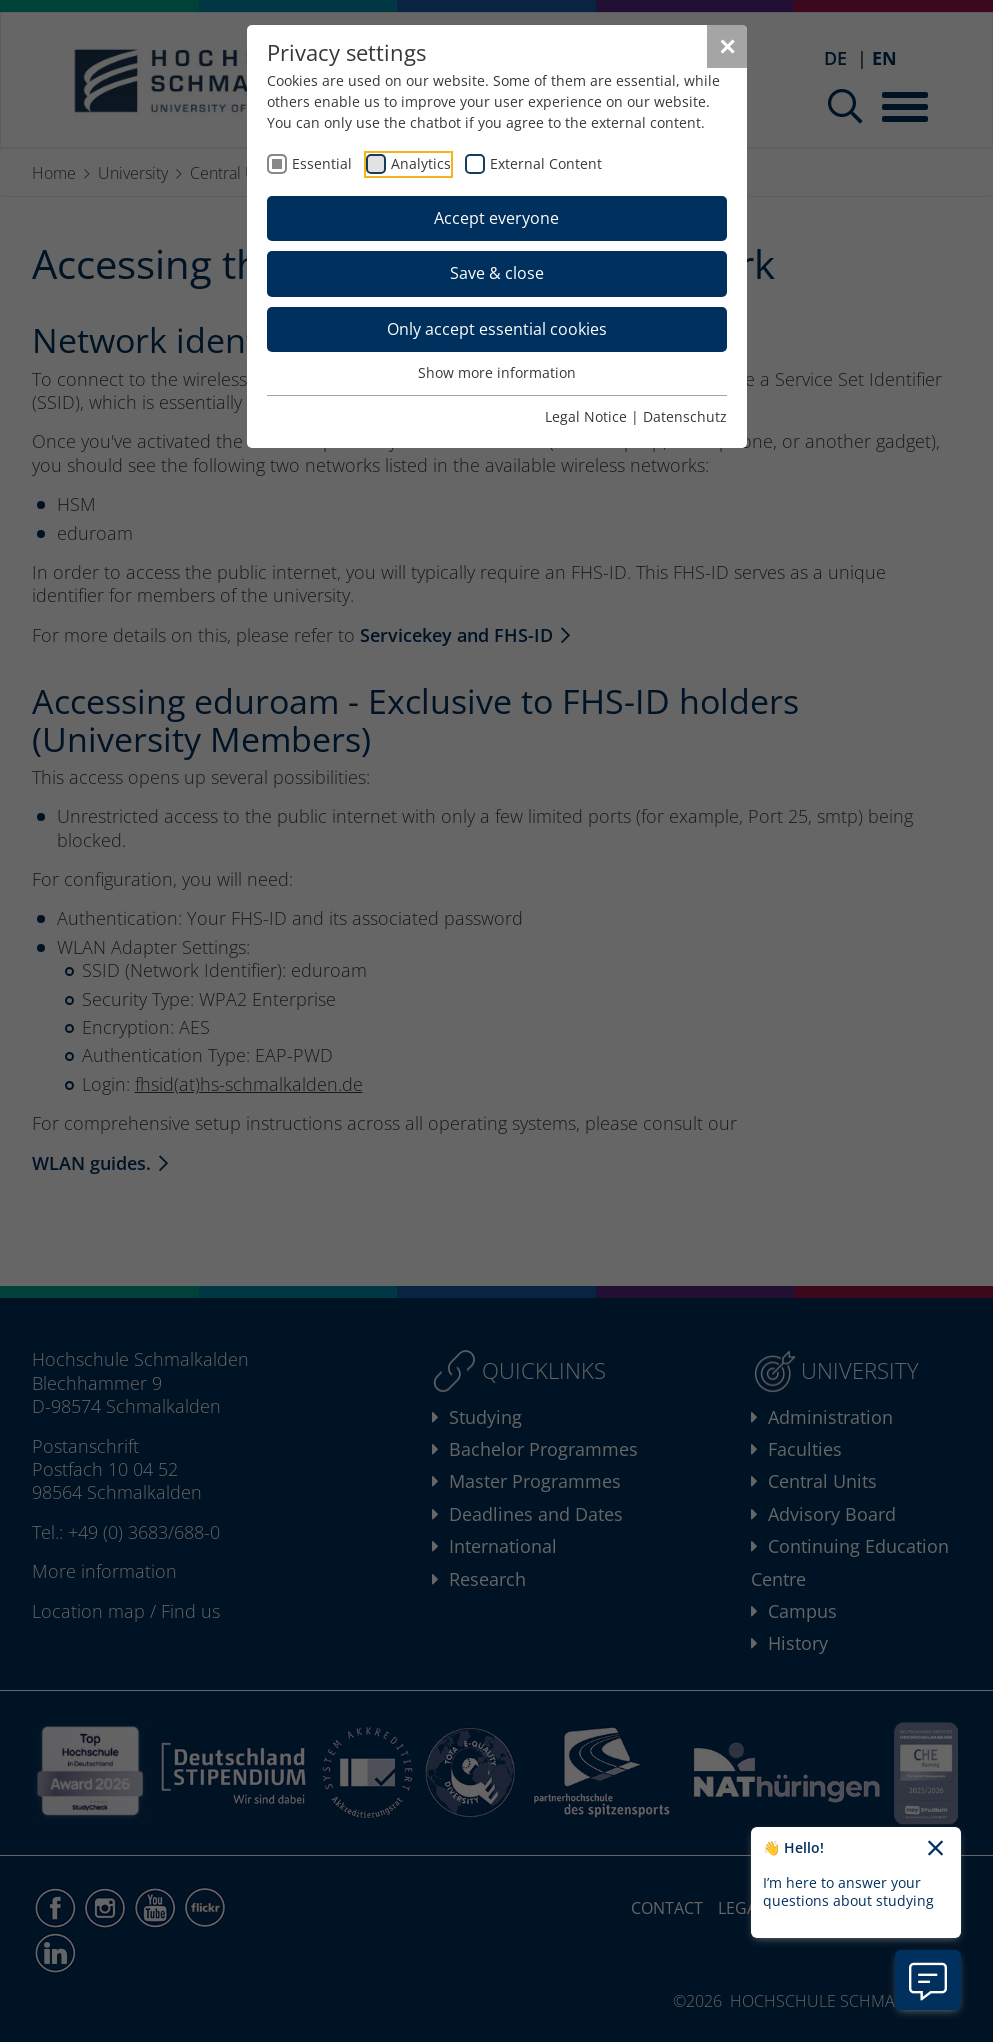 This screenshot has width=993, height=2042. I want to click on Accept everyone, so click(496, 218).